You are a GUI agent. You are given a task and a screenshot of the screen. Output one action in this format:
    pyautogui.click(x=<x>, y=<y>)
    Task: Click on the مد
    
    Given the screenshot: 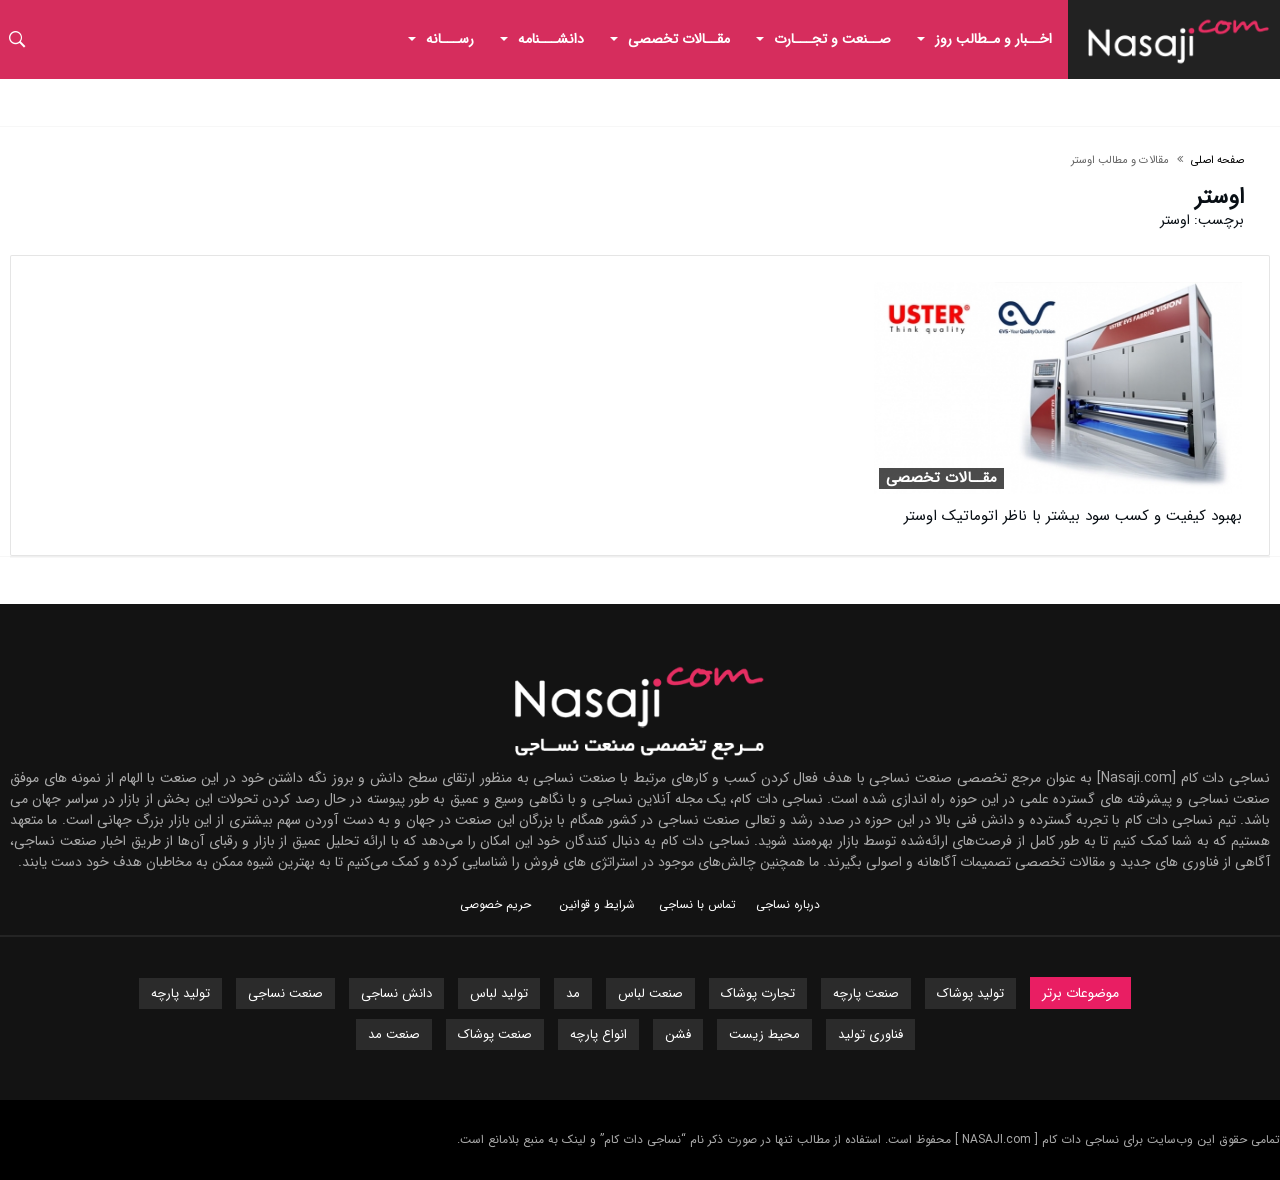 What is the action you would take?
    pyautogui.click(x=573, y=993)
    